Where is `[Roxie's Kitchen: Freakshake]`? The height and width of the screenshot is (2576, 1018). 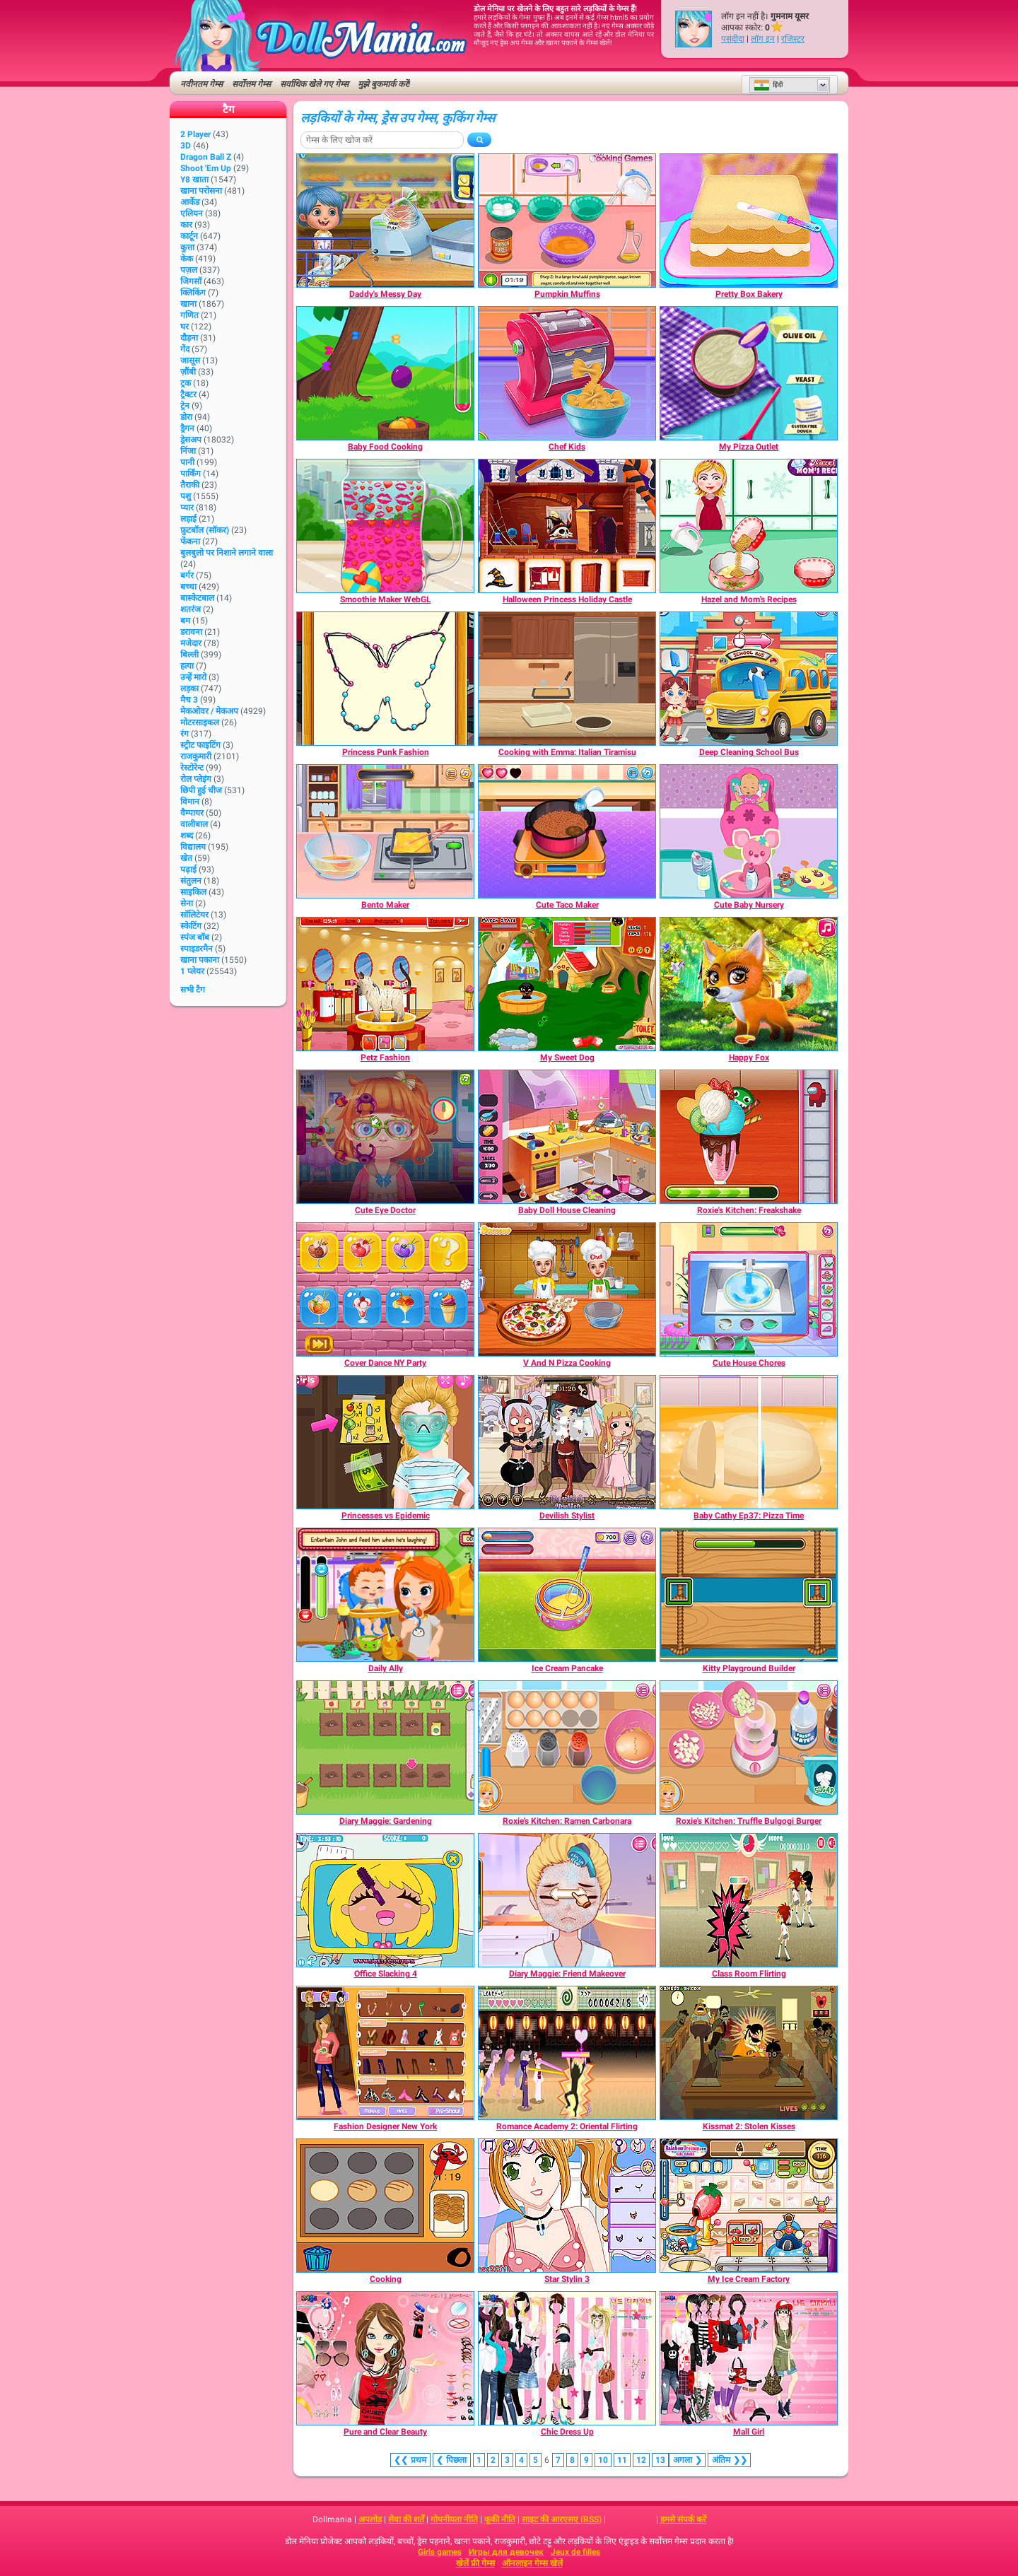
[Roxie's Kitchen: Freakshake] is located at coordinates (749, 1137).